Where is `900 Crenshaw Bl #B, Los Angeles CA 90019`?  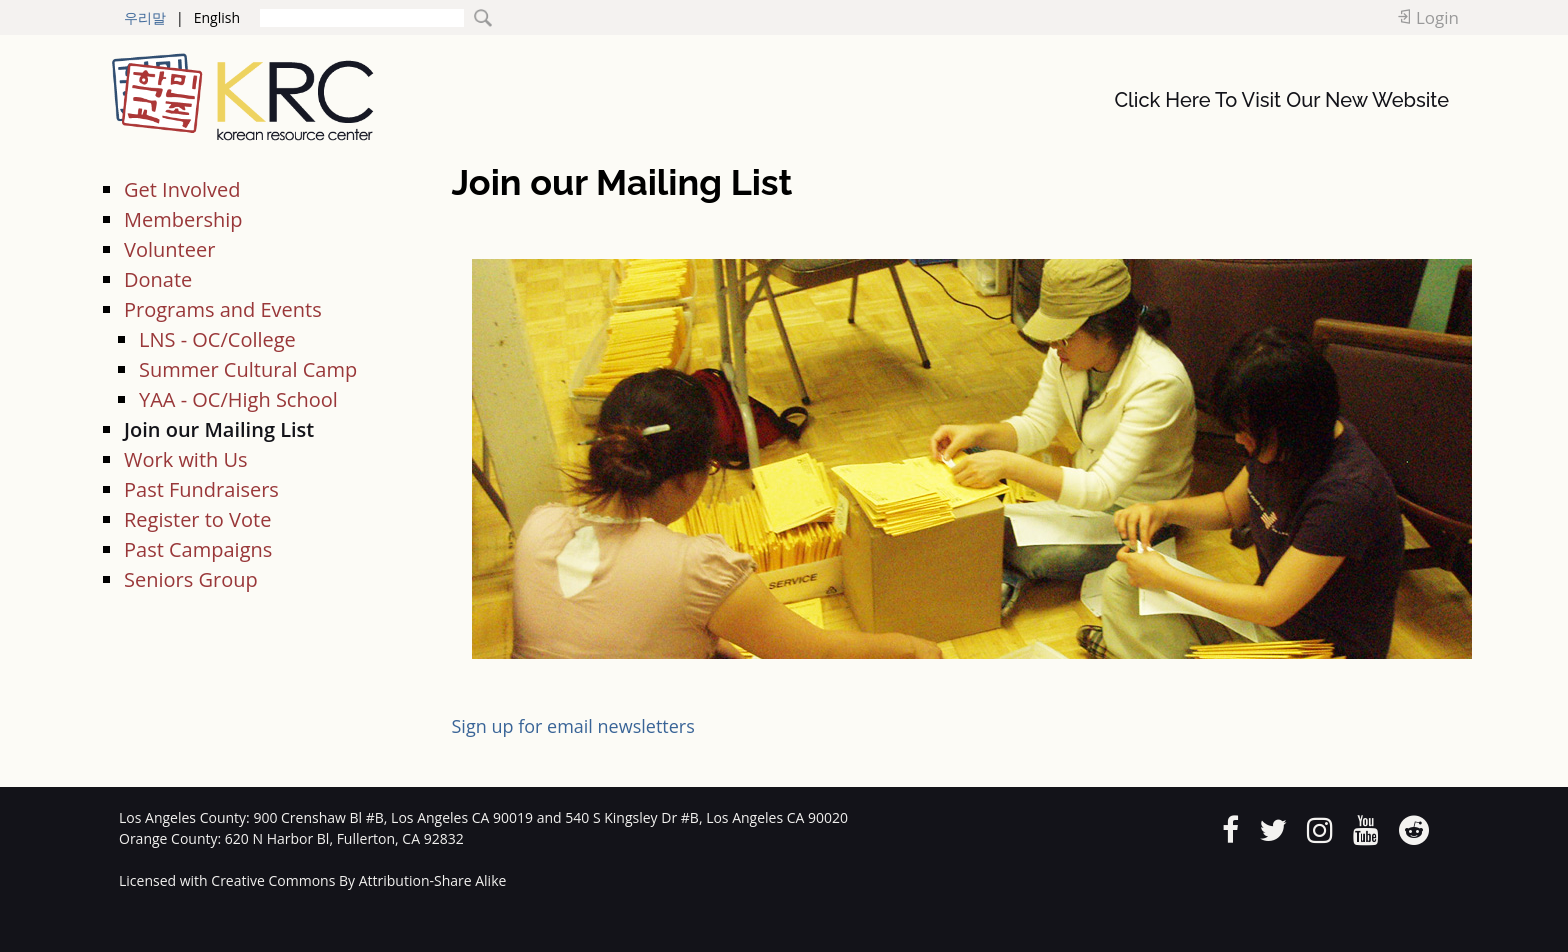 900 Crenshaw Bl #B, Los Angeles CA 90019 is located at coordinates (393, 817).